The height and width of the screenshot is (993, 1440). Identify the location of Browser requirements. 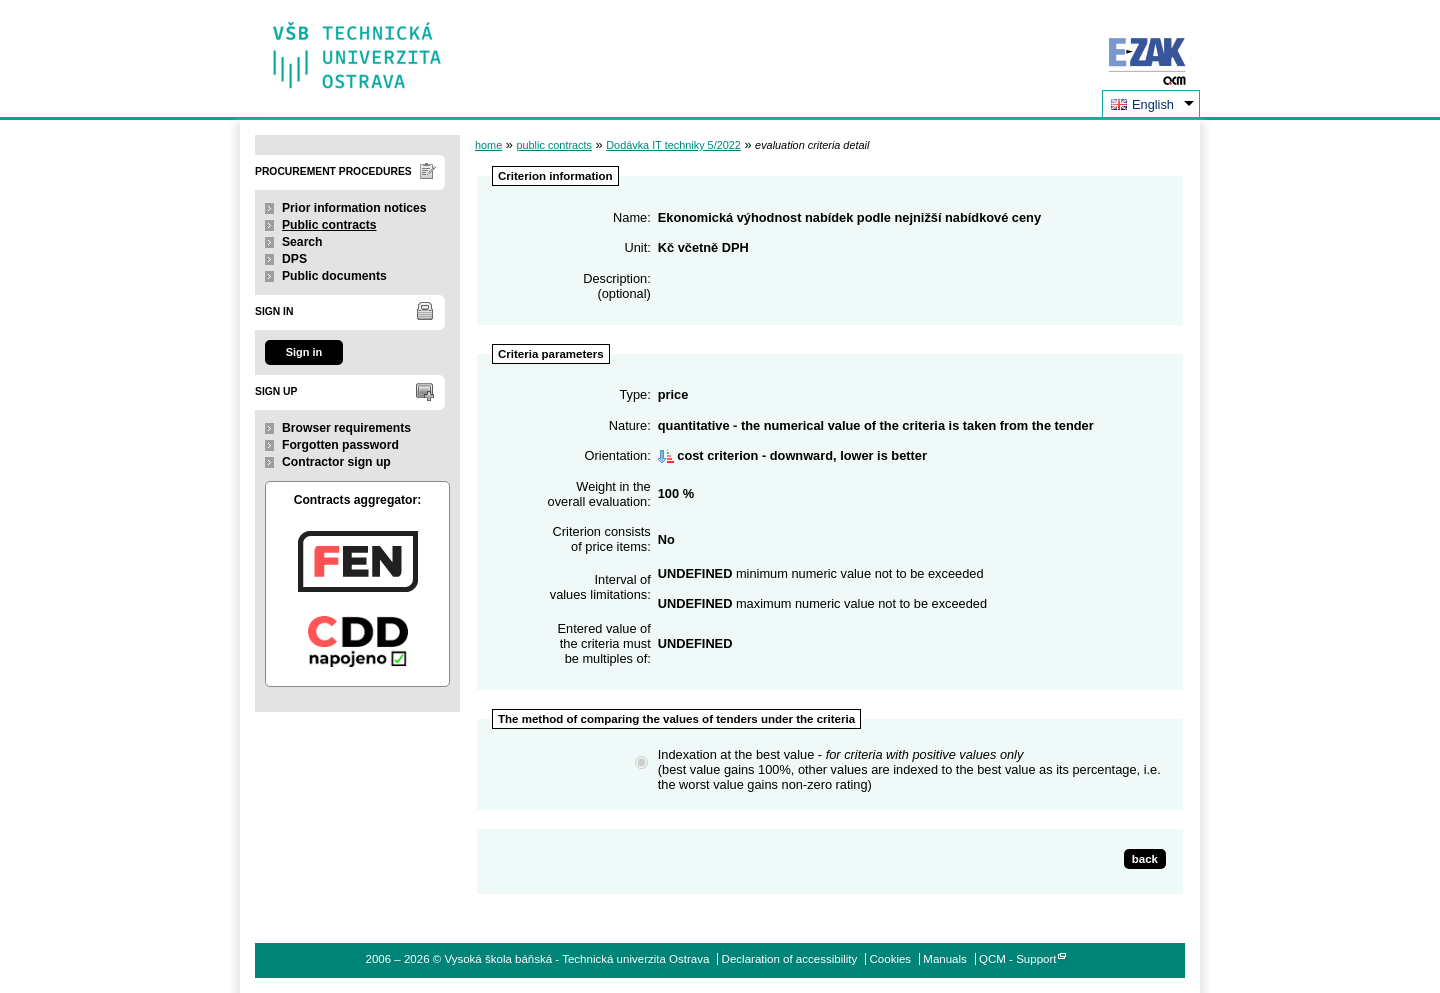
(346, 428).